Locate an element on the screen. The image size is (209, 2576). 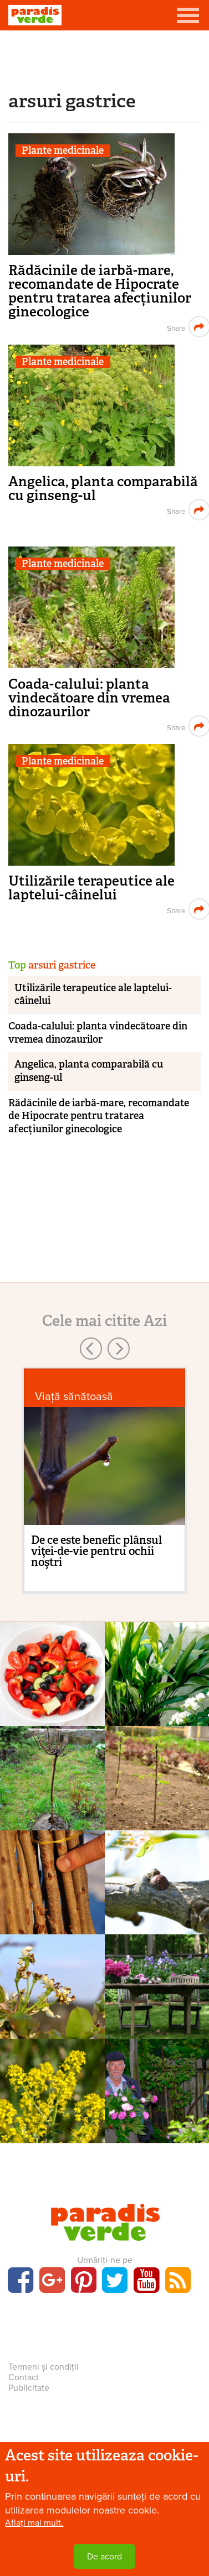
Plante medicinale is located at coordinates (63, 150).